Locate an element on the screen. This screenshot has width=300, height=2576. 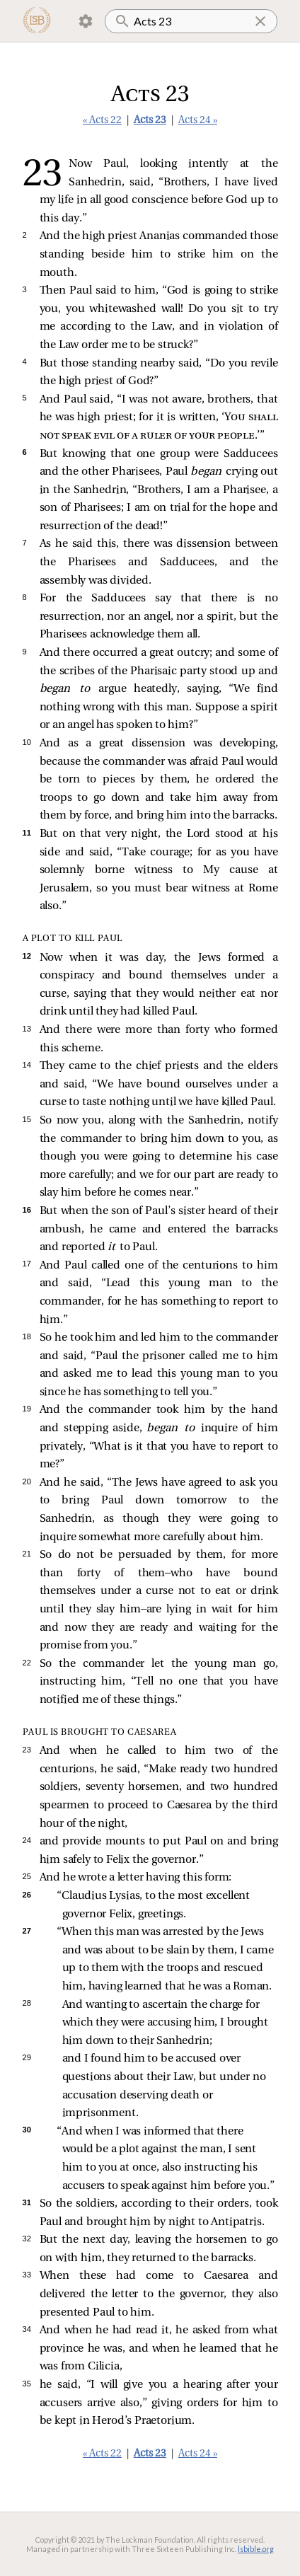
Acts 24 » is located at coordinates (197, 120).